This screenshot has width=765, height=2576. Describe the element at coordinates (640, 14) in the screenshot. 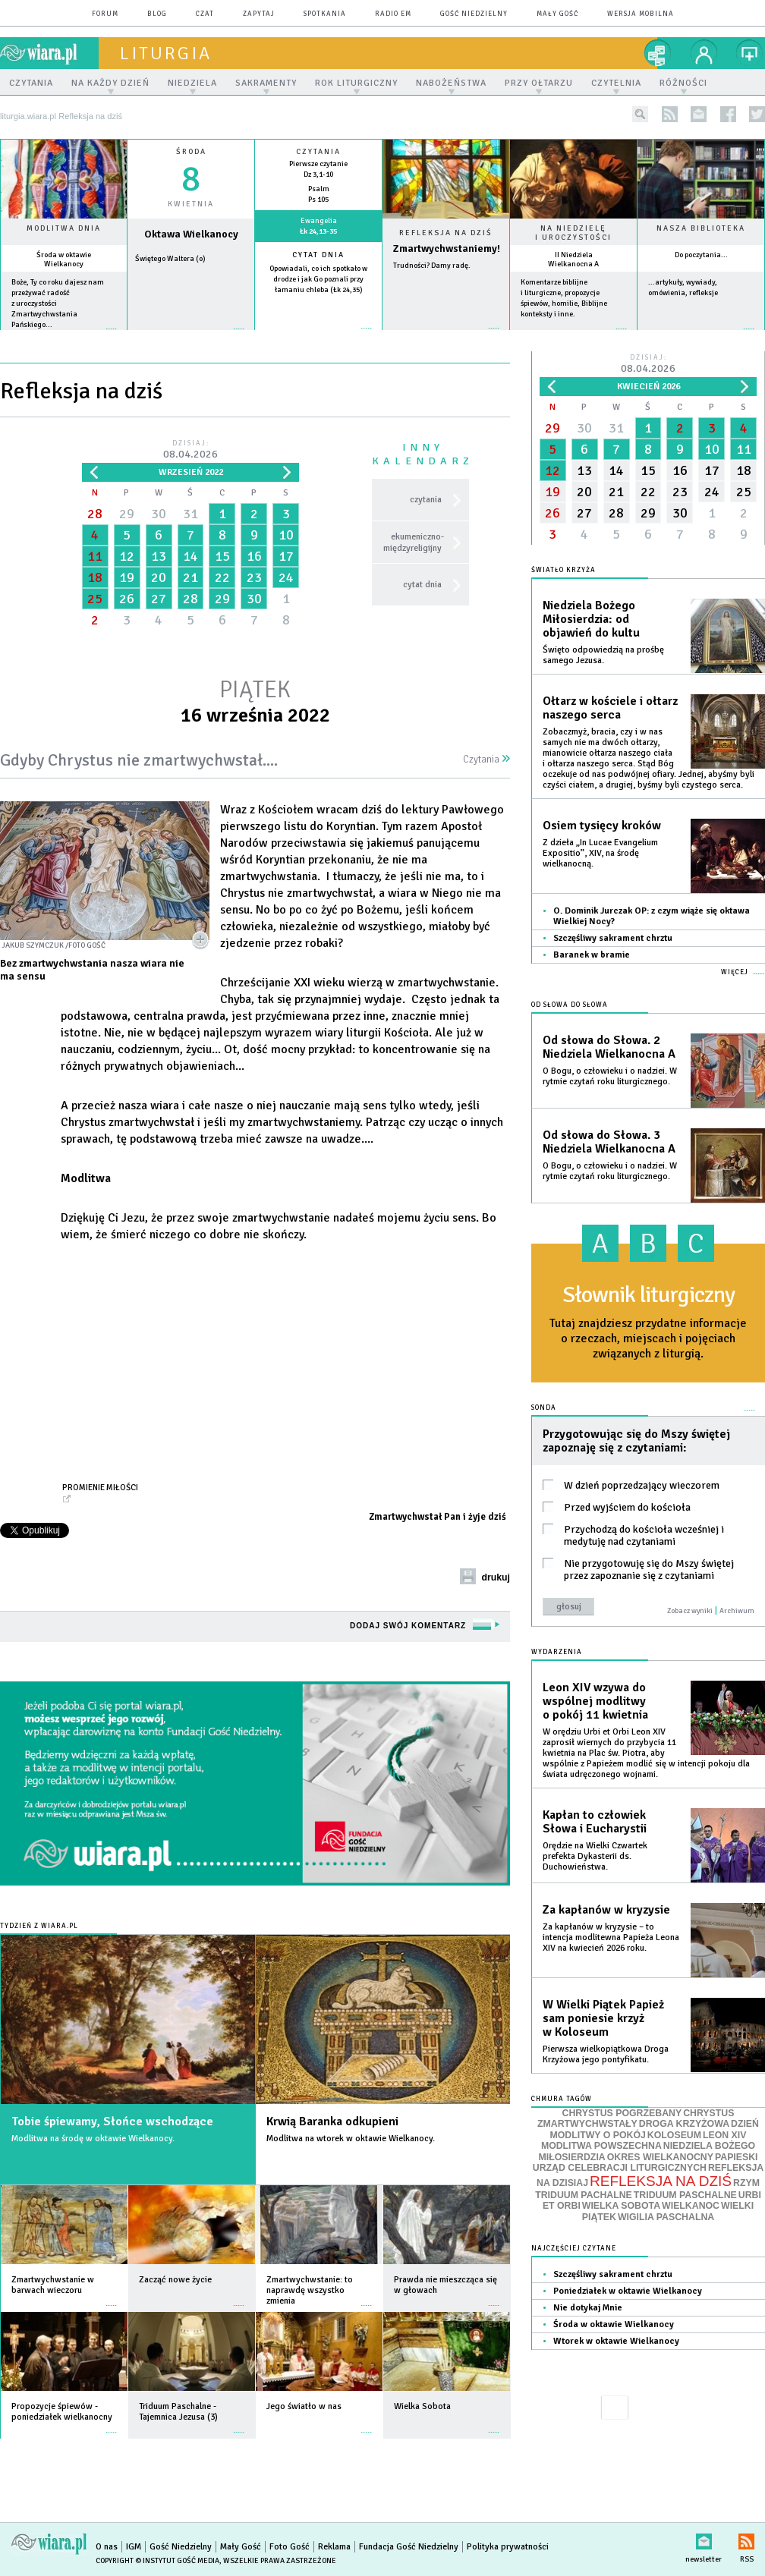

I see `wersja mobilna` at that location.